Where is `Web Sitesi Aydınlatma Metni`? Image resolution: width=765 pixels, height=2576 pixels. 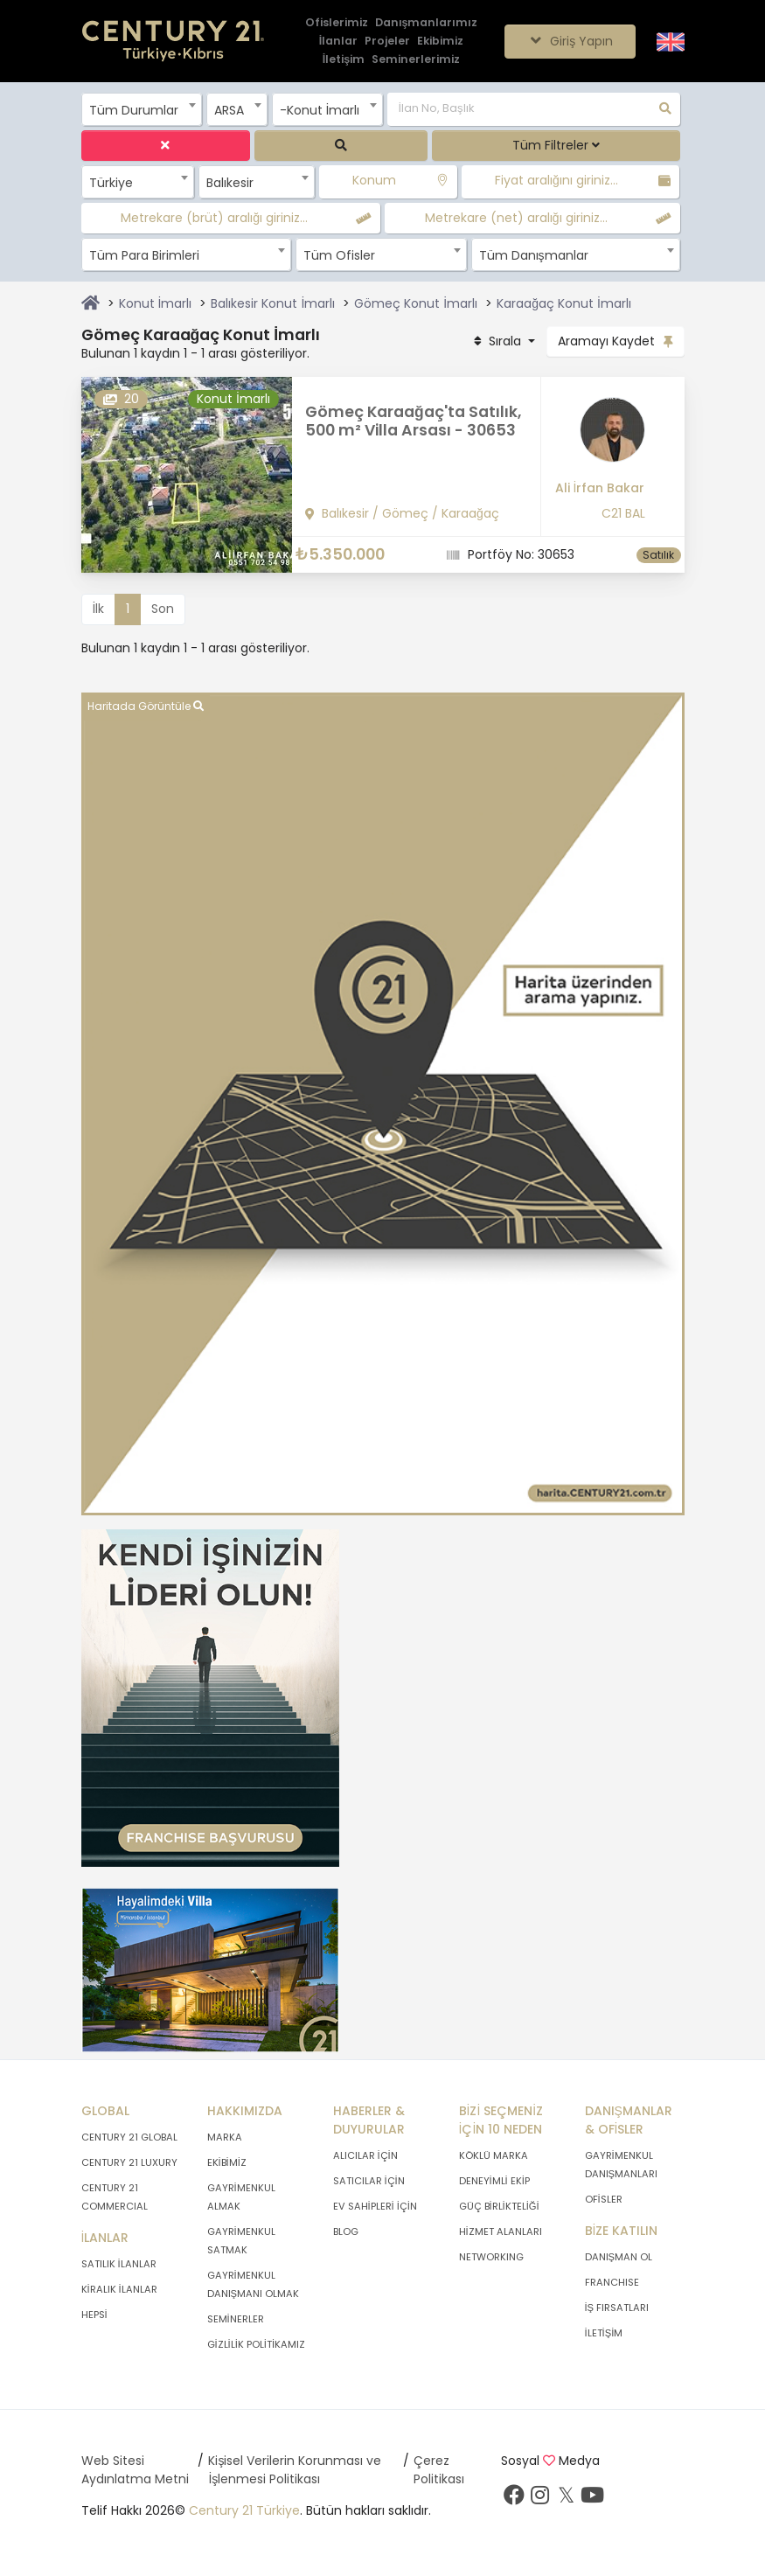 Web Sitesi Aydınlatma Metni is located at coordinates (135, 2470).